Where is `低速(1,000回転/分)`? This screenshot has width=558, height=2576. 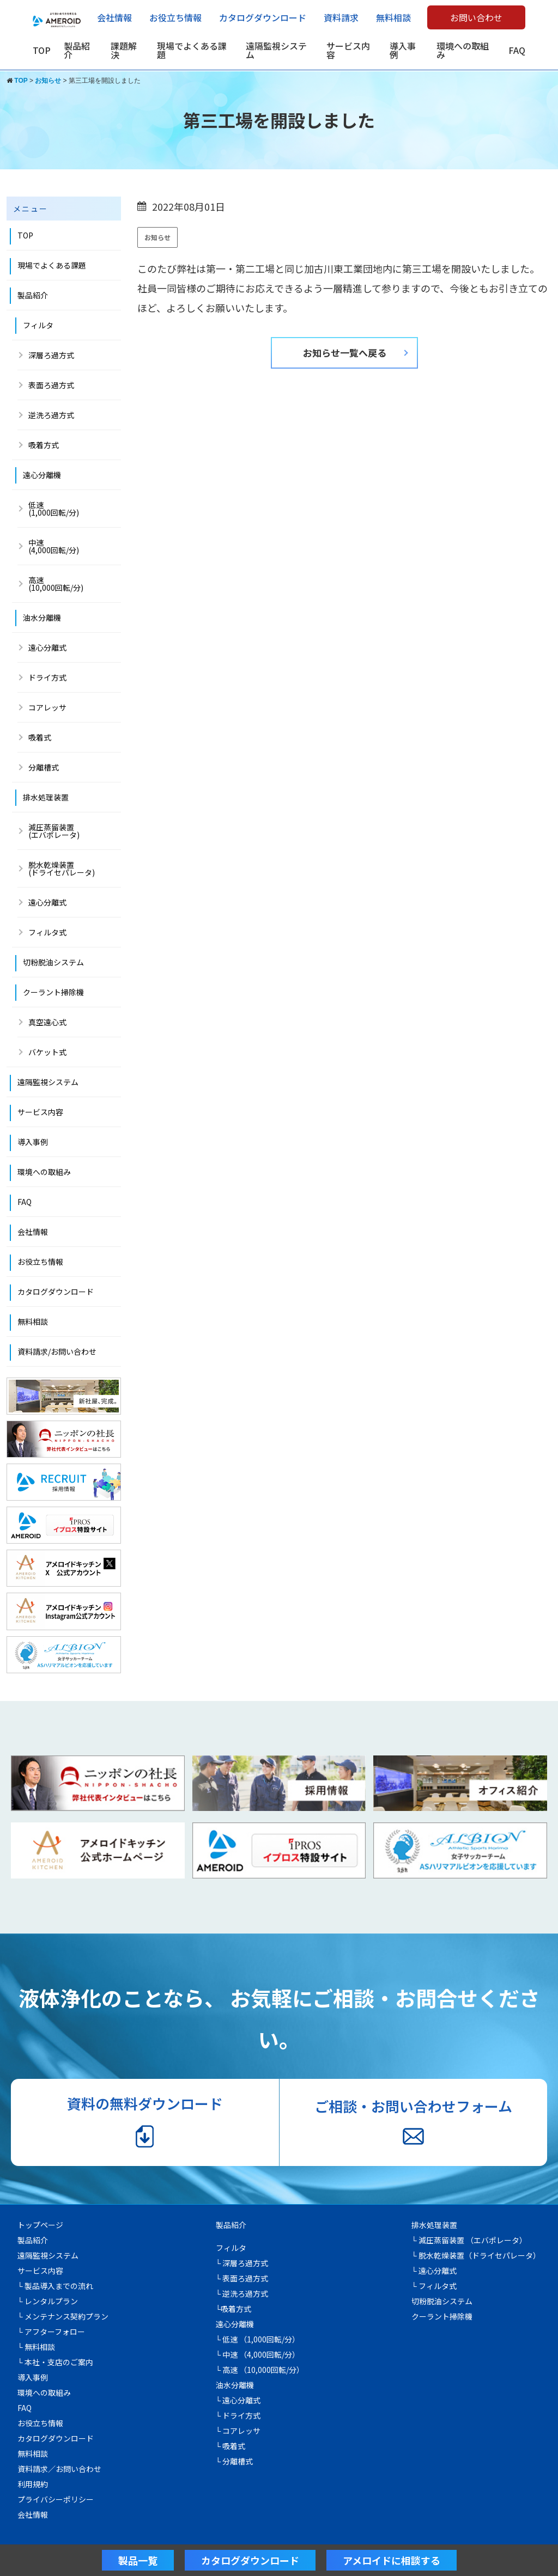
低速(1,000回転/分) is located at coordinates (53, 508).